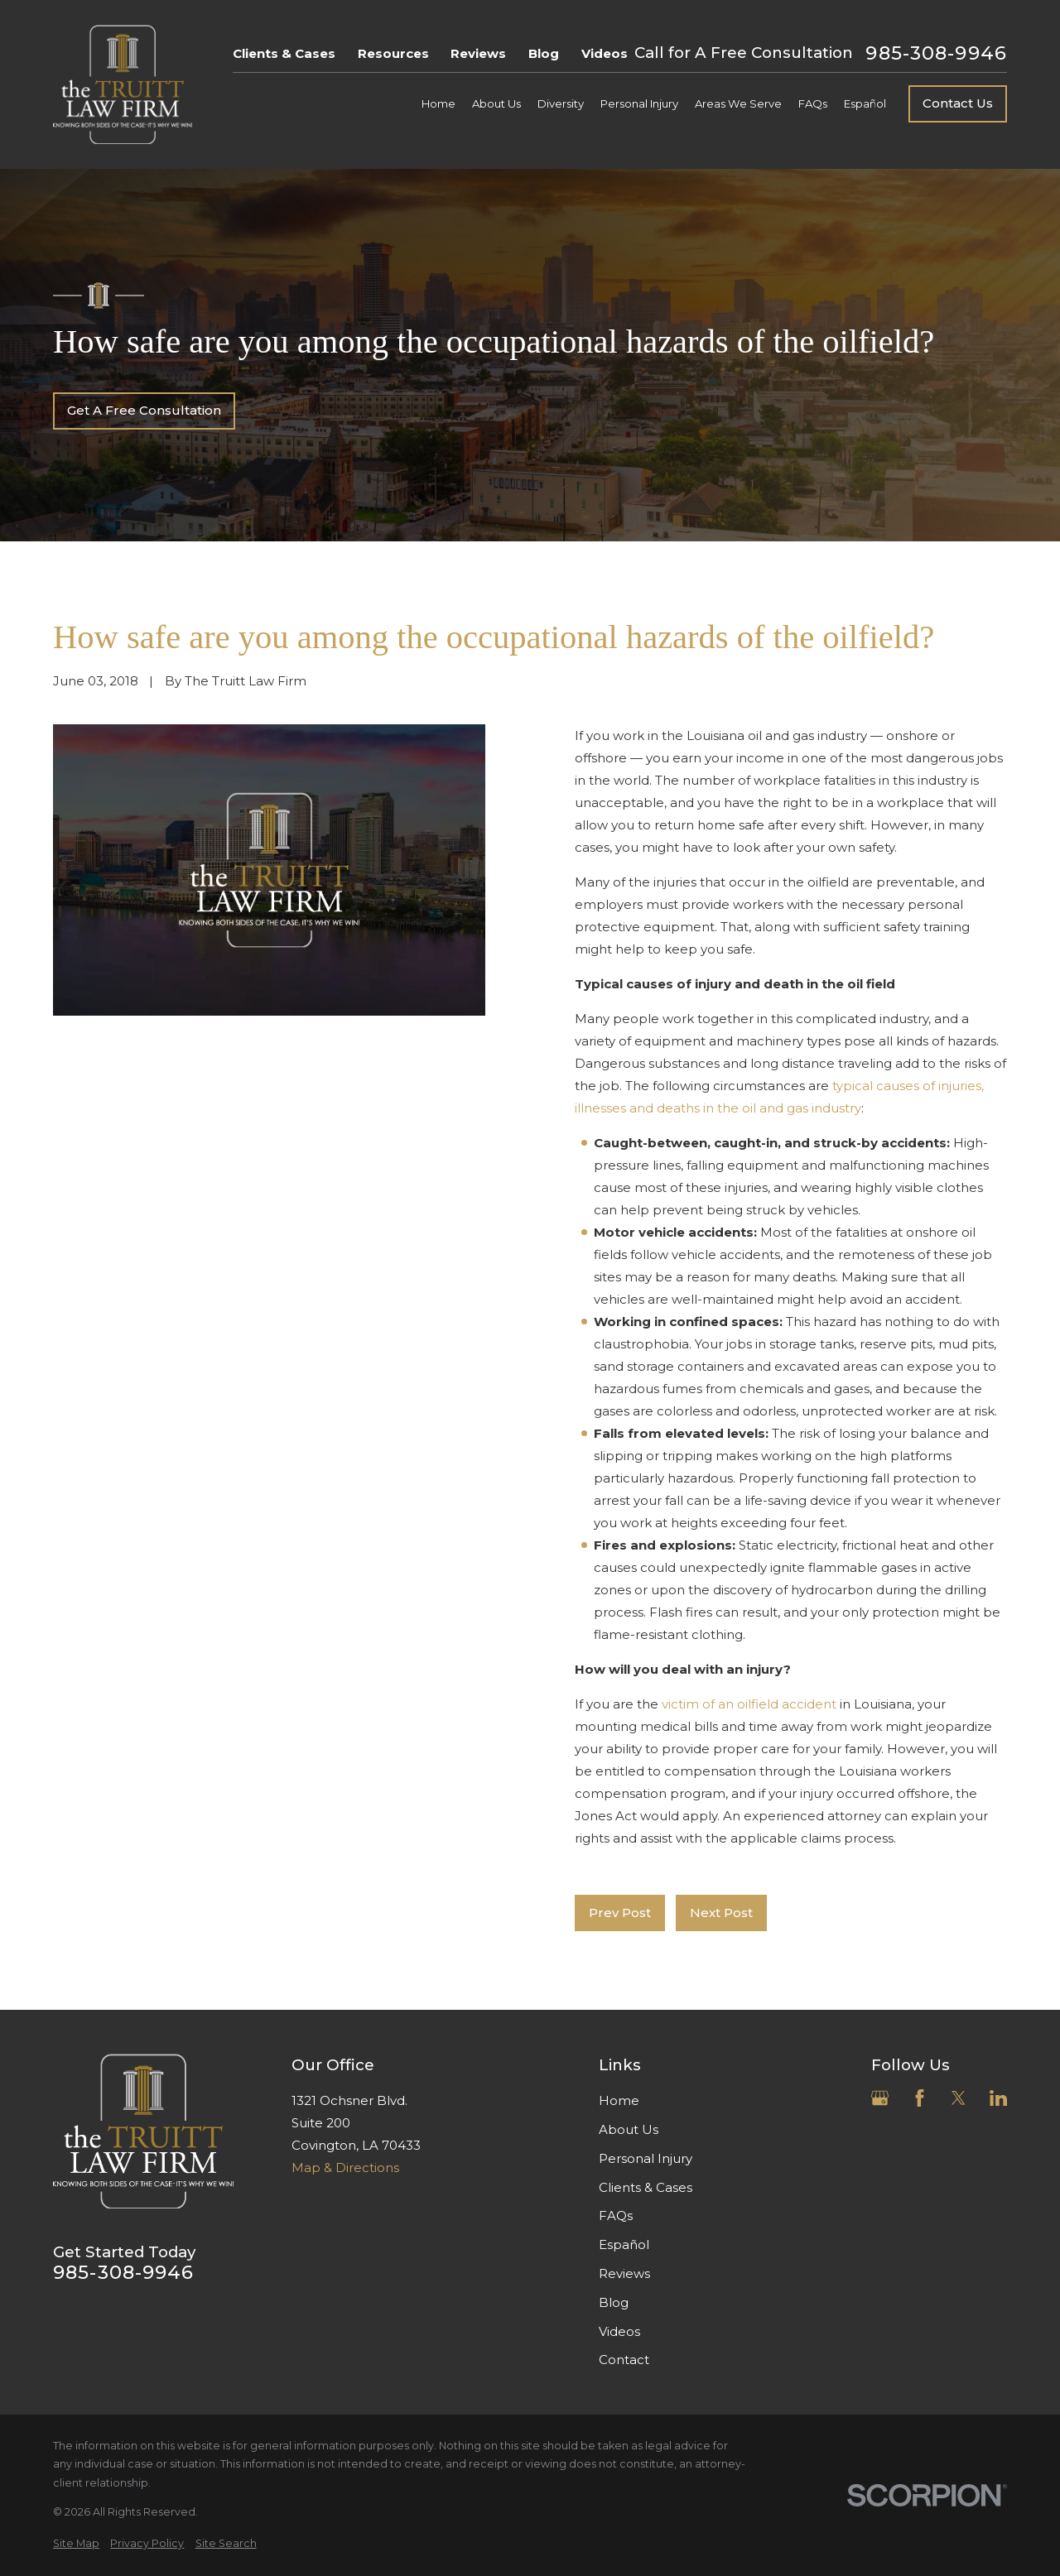 Image resolution: width=1060 pixels, height=2576 pixels. I want to click on victim of an oilfield accident, so click(747, 1704).